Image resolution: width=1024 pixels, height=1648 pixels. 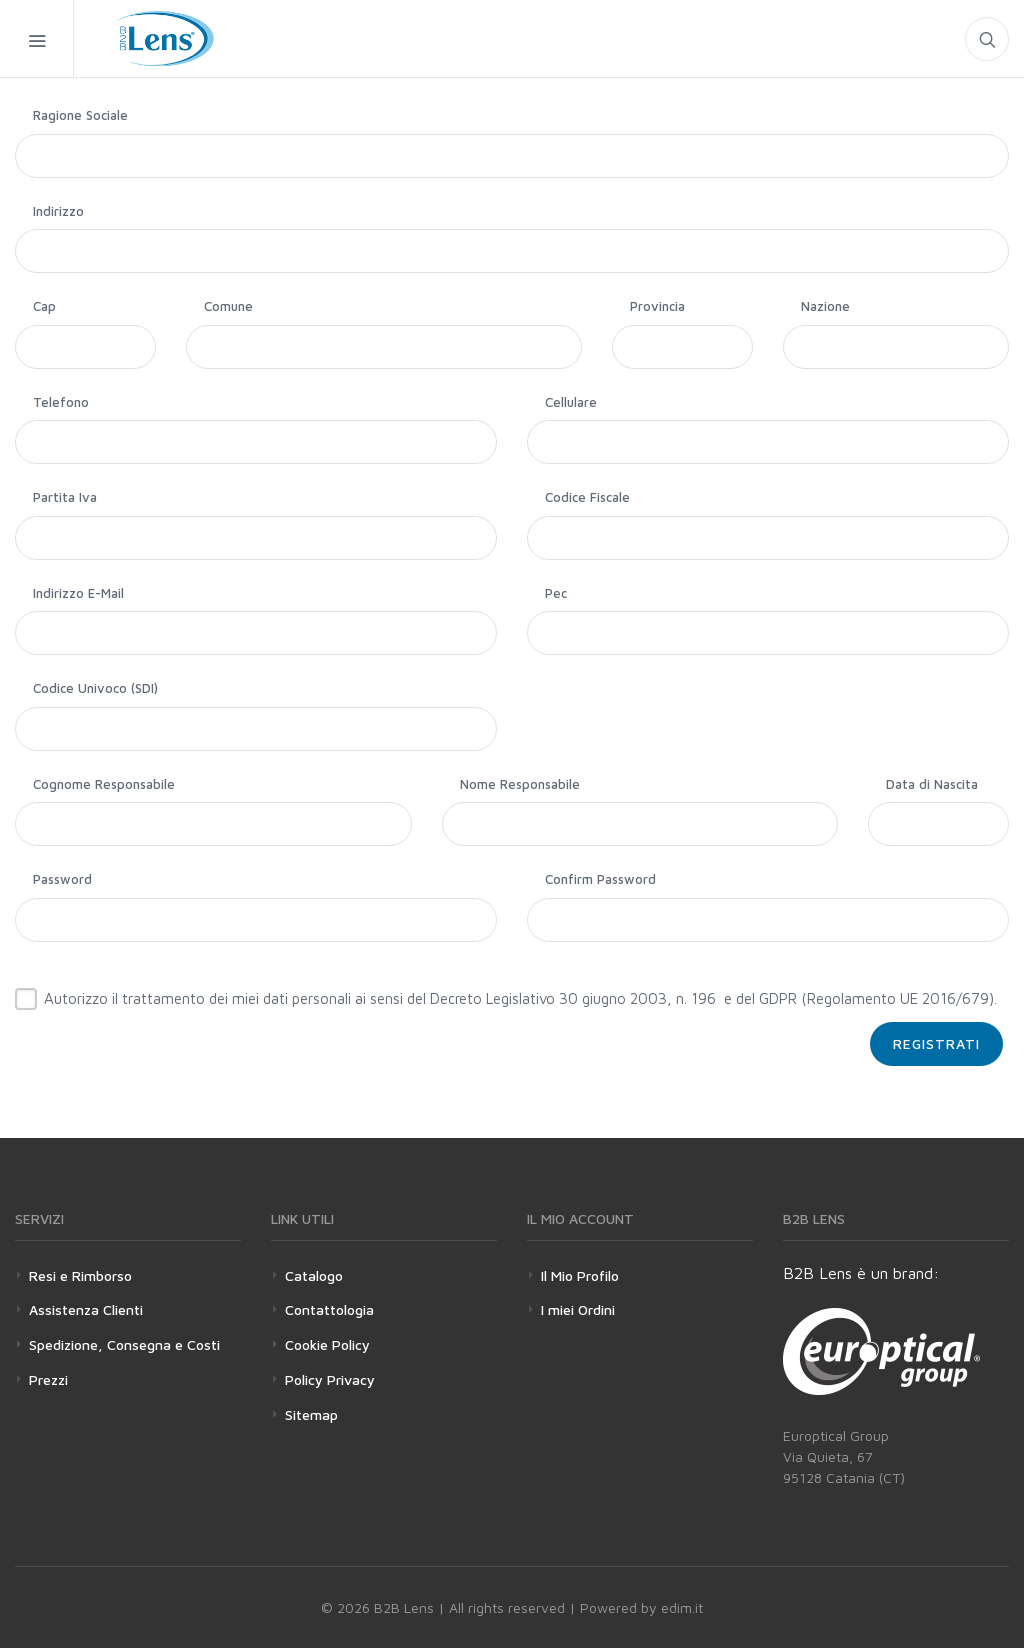 What do you see at coordinates (641, 1607) in the screenshot?
I see `Powered by edim.it` at bounding box center [641, 1607].